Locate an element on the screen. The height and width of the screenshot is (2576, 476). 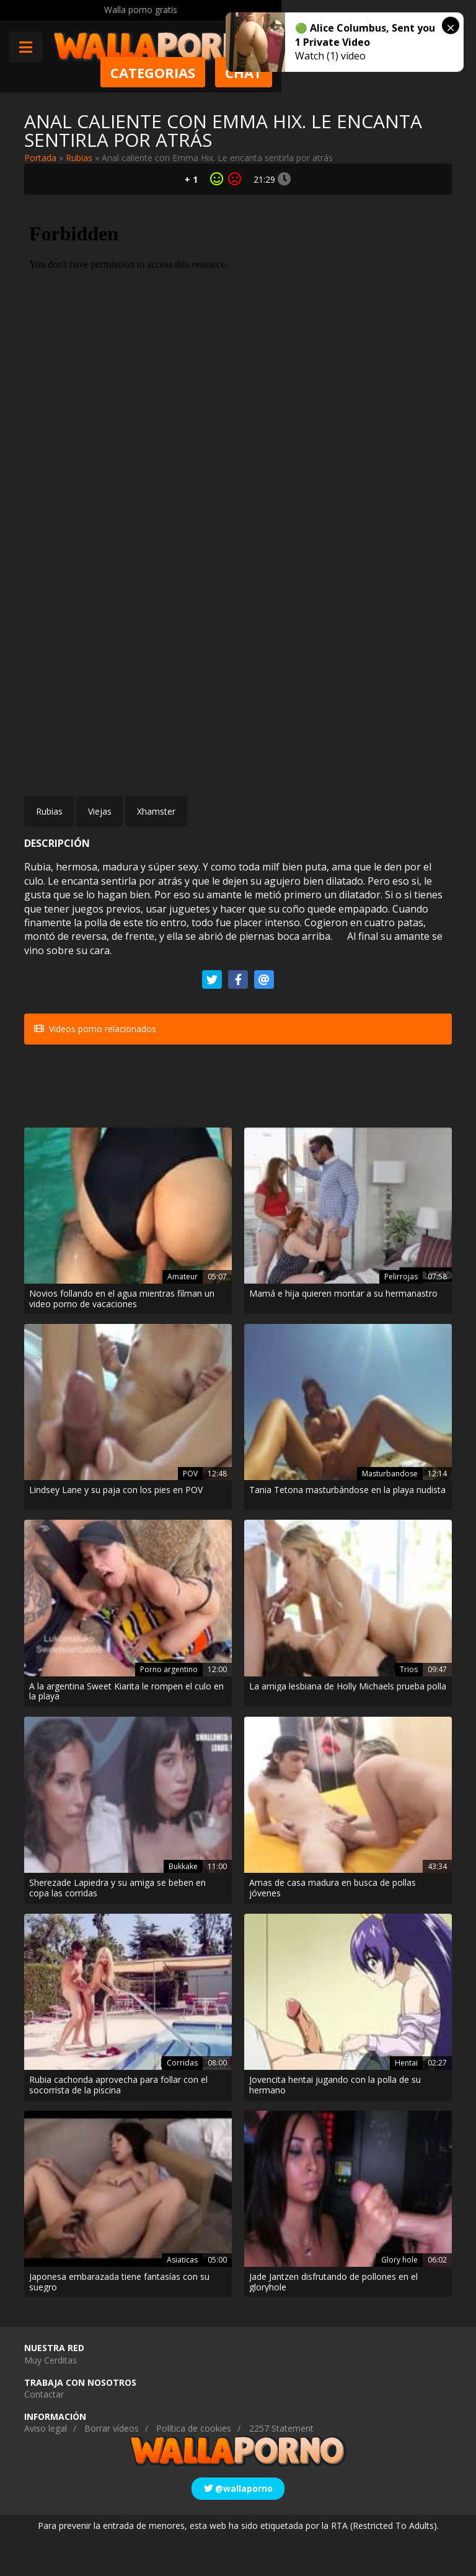
La amiga lesbiana de Holly Michaels prueba polla is located at coordinates (347, 1726).